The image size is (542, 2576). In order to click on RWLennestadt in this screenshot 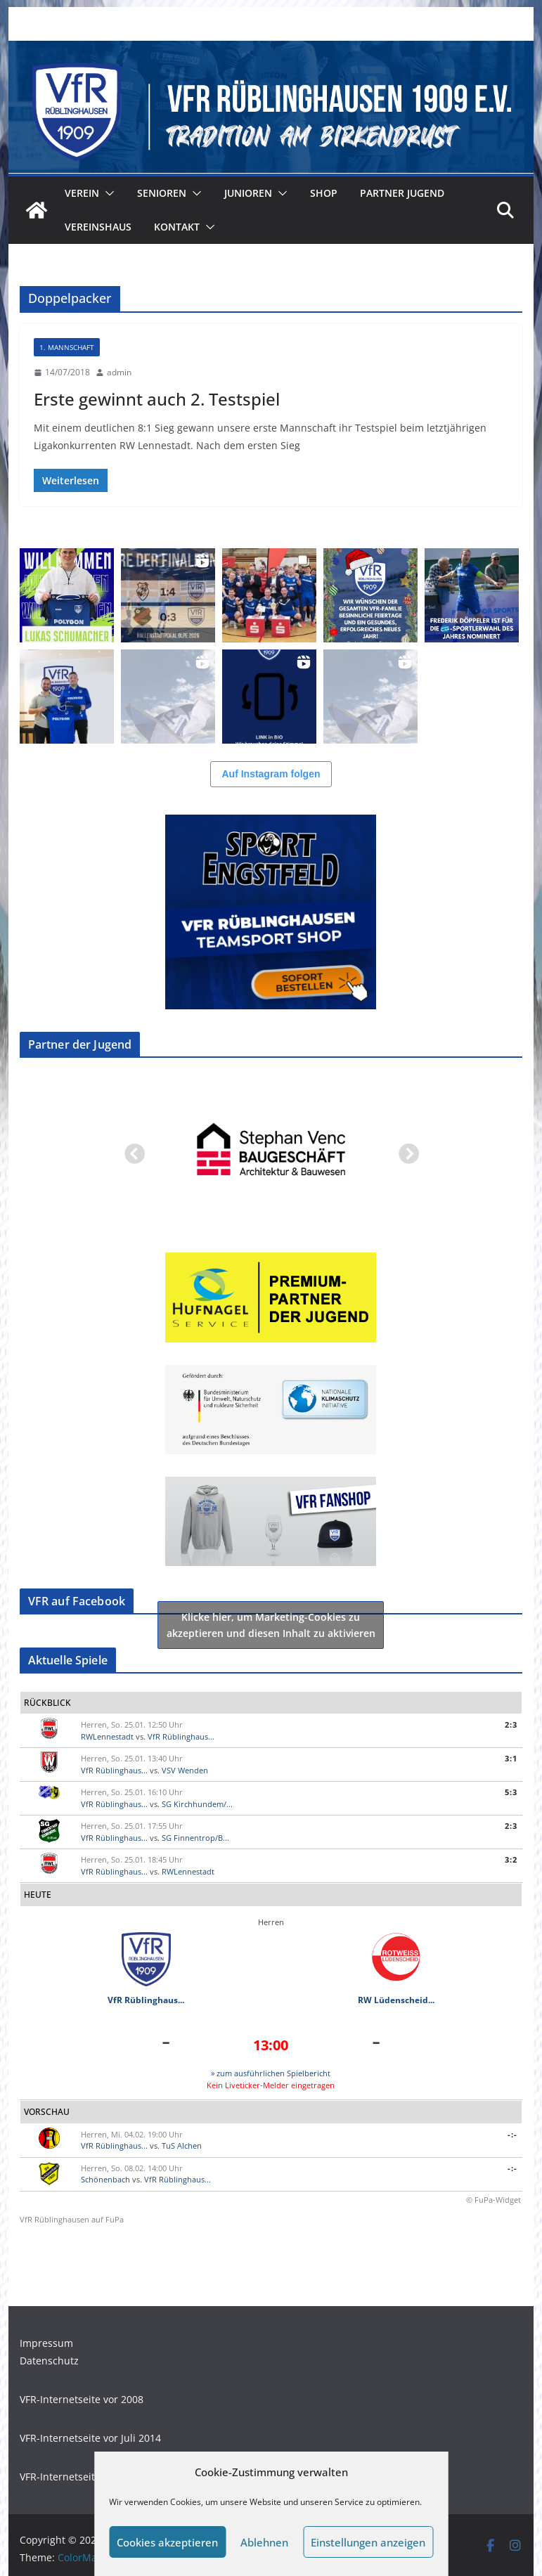, I will do `click(107, 1736)`.